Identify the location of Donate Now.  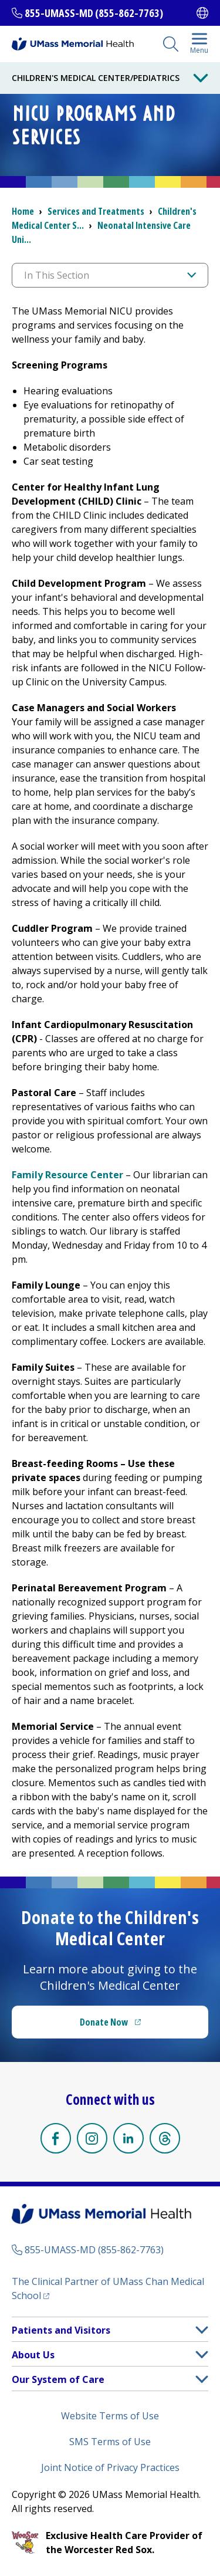
(104, 2022).